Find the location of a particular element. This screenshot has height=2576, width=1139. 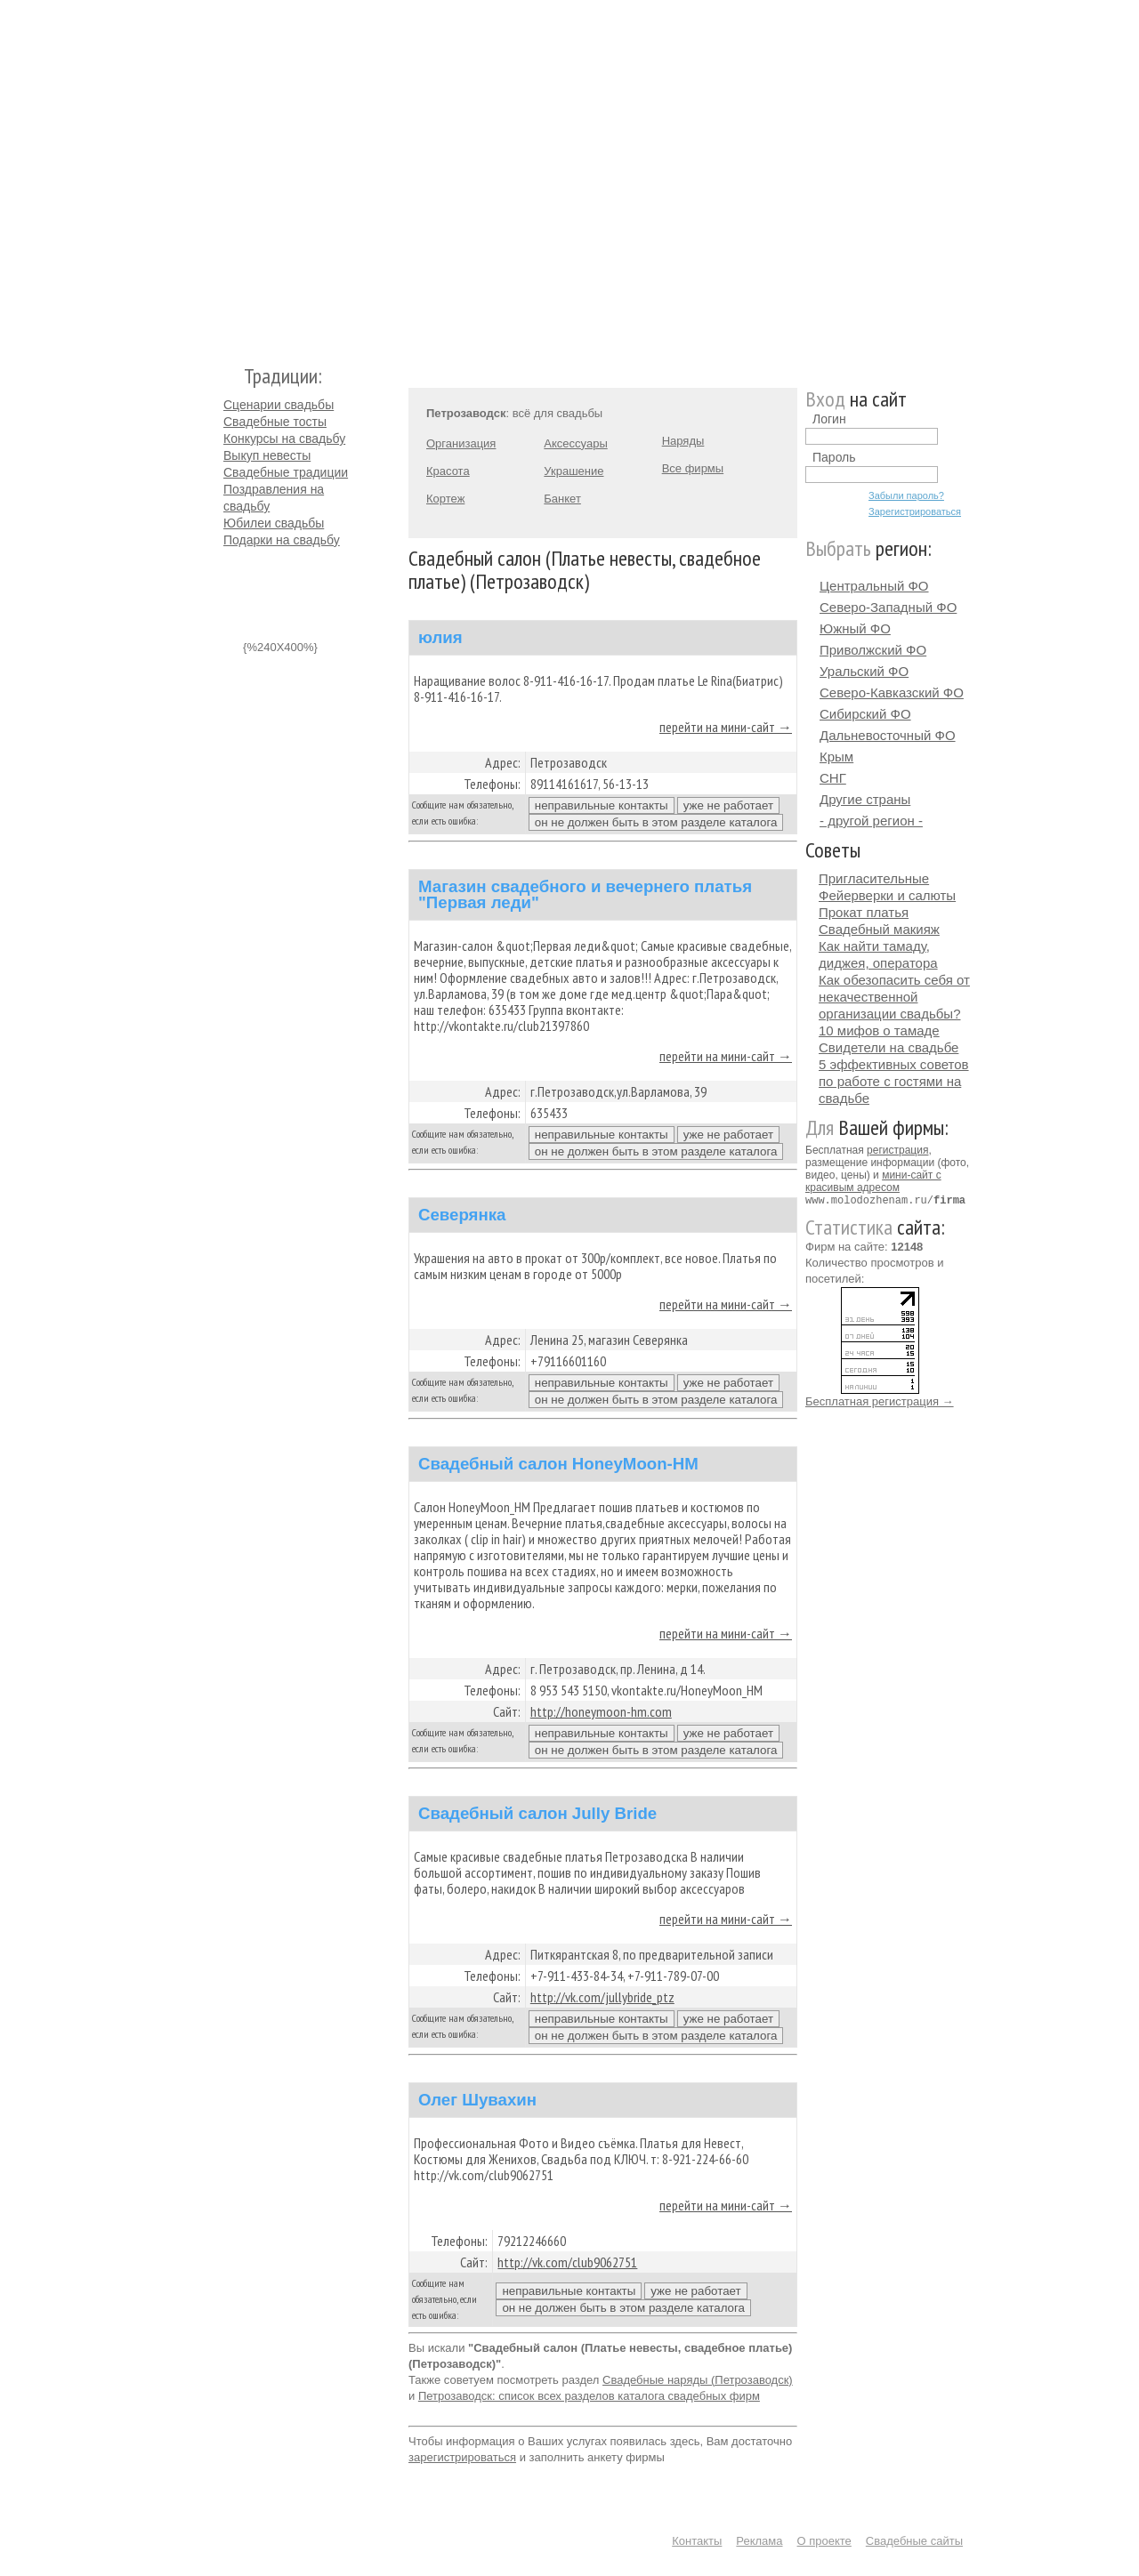

Свадебный макияж is located at coordinates (879, 929).